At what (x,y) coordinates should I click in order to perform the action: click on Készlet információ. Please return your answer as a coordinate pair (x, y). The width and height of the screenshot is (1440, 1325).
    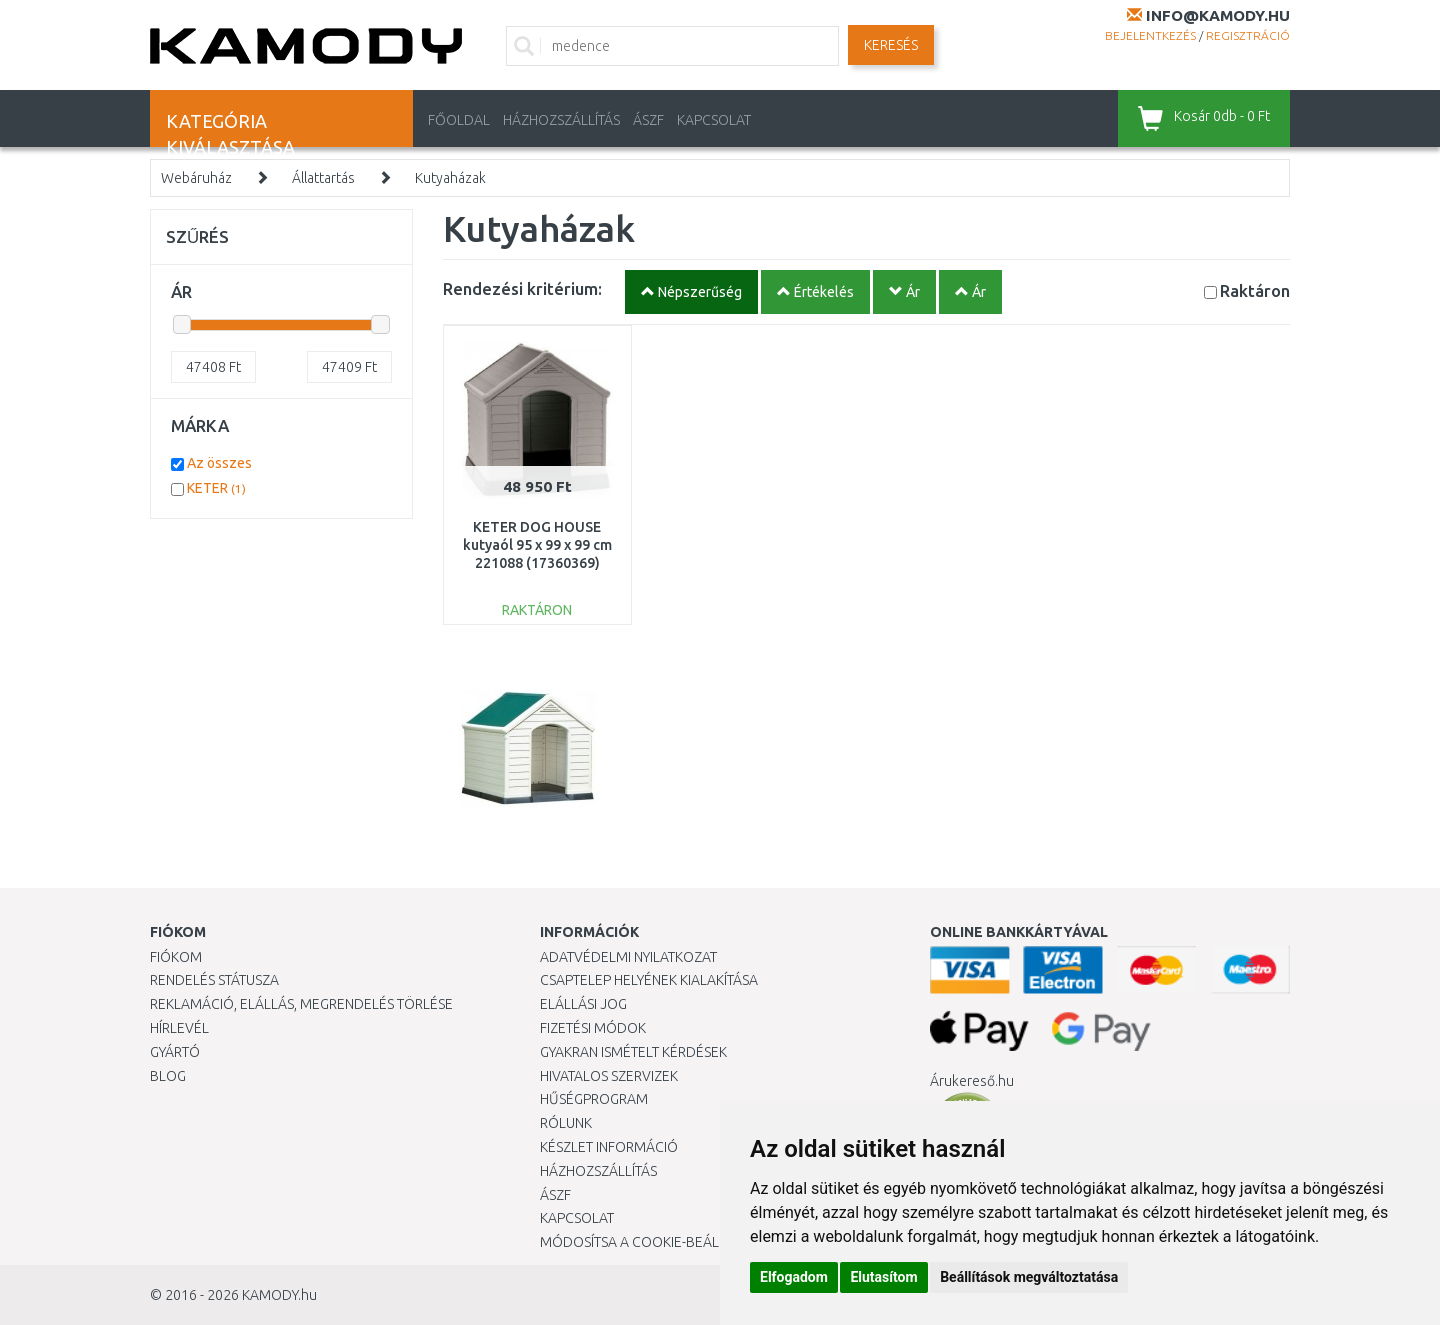
    Looking at the image, I should click on (609, 1147).